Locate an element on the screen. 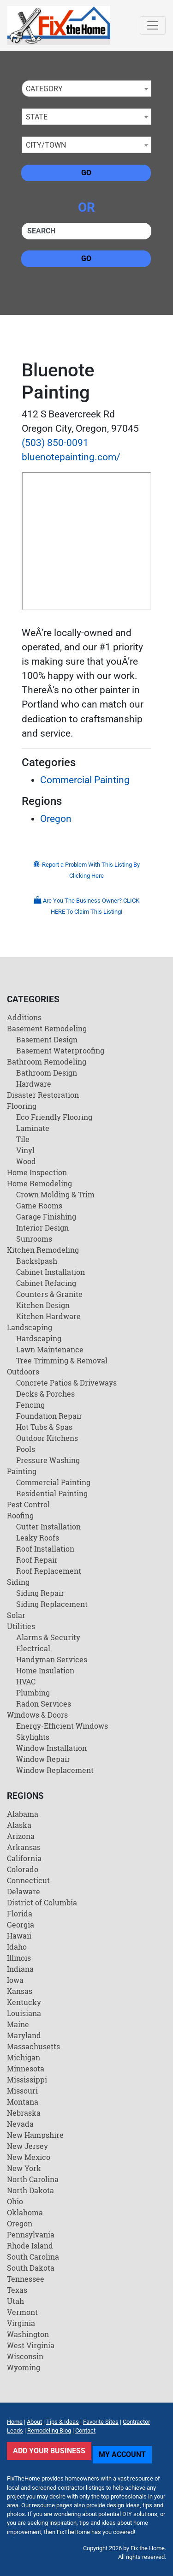 Image resolution: width=173 pixels, height=2576 pixels. Kitchen Remodeling is located at coordinates (43, 1250).